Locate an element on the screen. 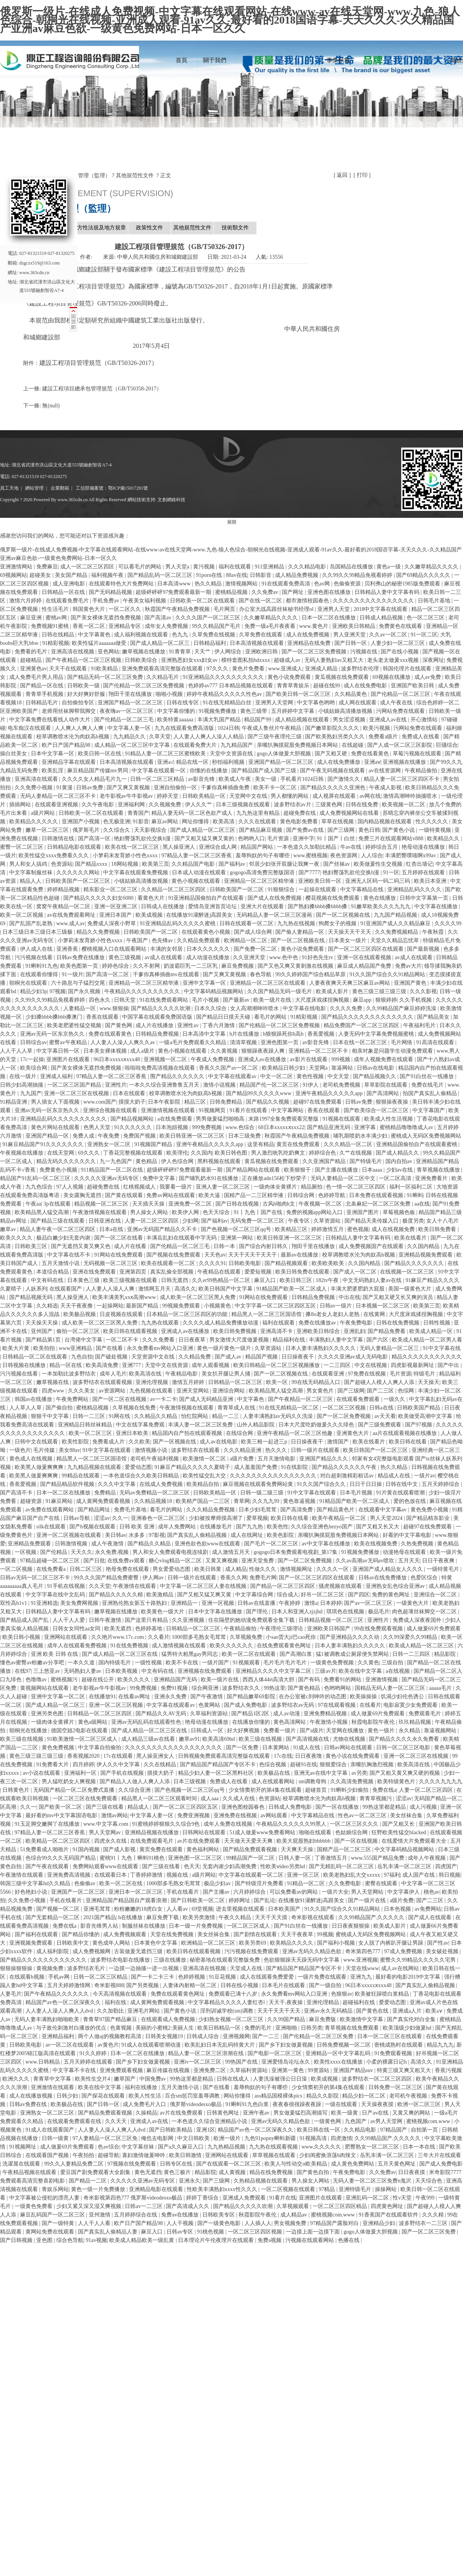 The height and width of the screenshot is (2576, 463). 干爹你真棒插曲mv在线观看 is located at coordinates (166, 974).